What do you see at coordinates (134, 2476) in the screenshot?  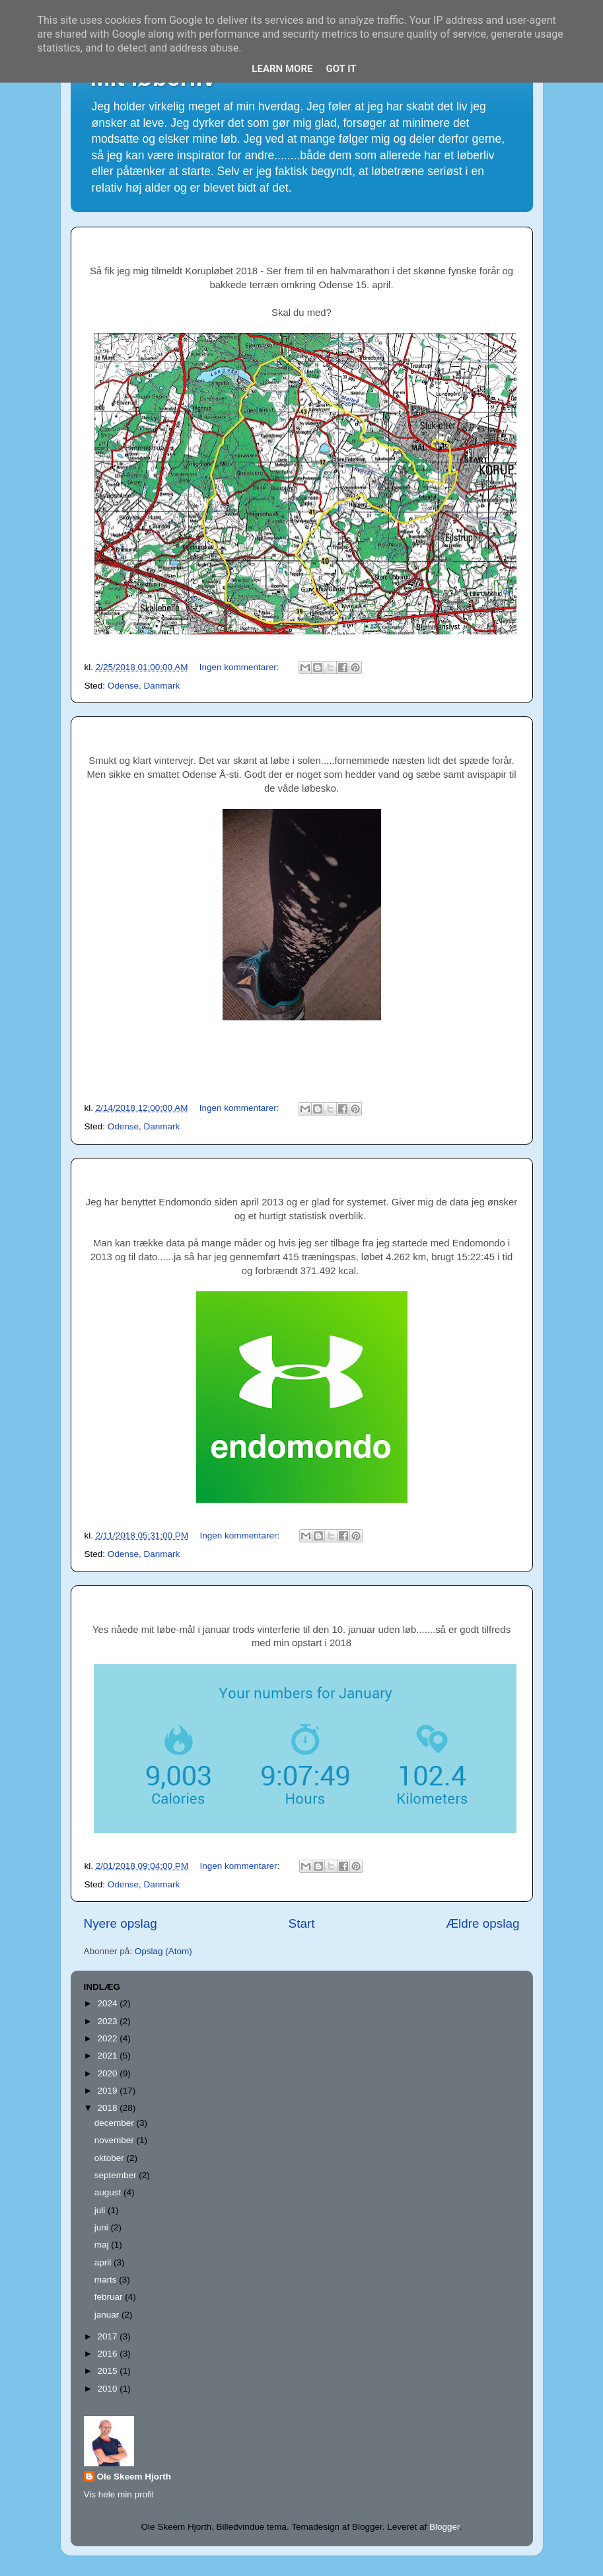 I see `Ole Skeem Hjorth` at bounding box center [134, 2476].